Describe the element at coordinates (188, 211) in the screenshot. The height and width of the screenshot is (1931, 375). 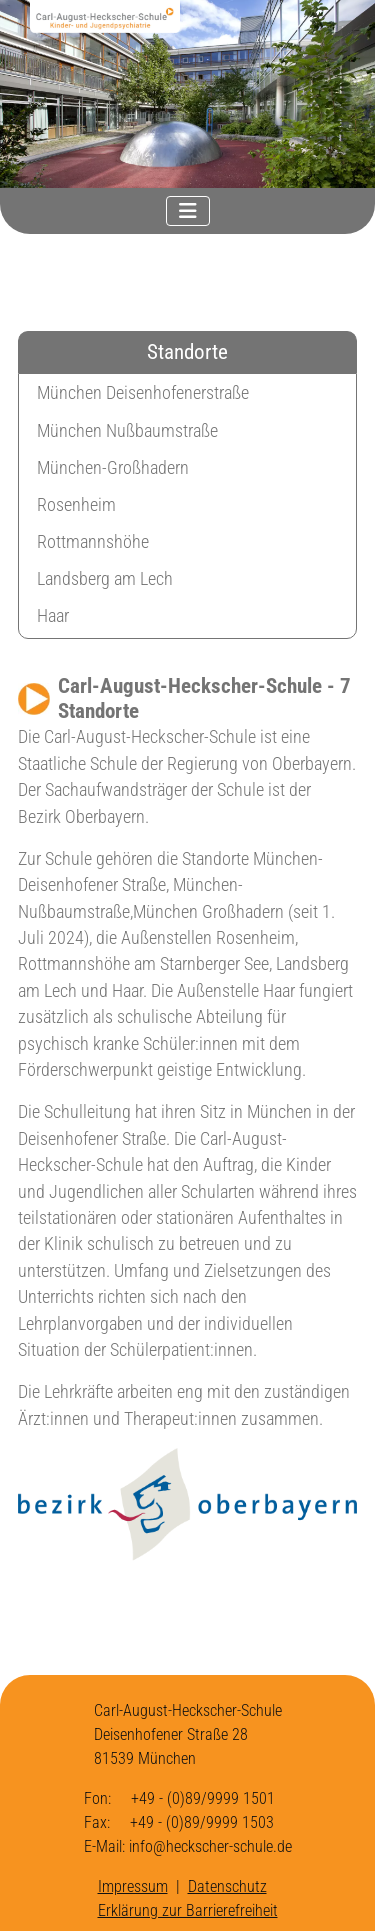
I see `[Navigation umschalten]` at that location.